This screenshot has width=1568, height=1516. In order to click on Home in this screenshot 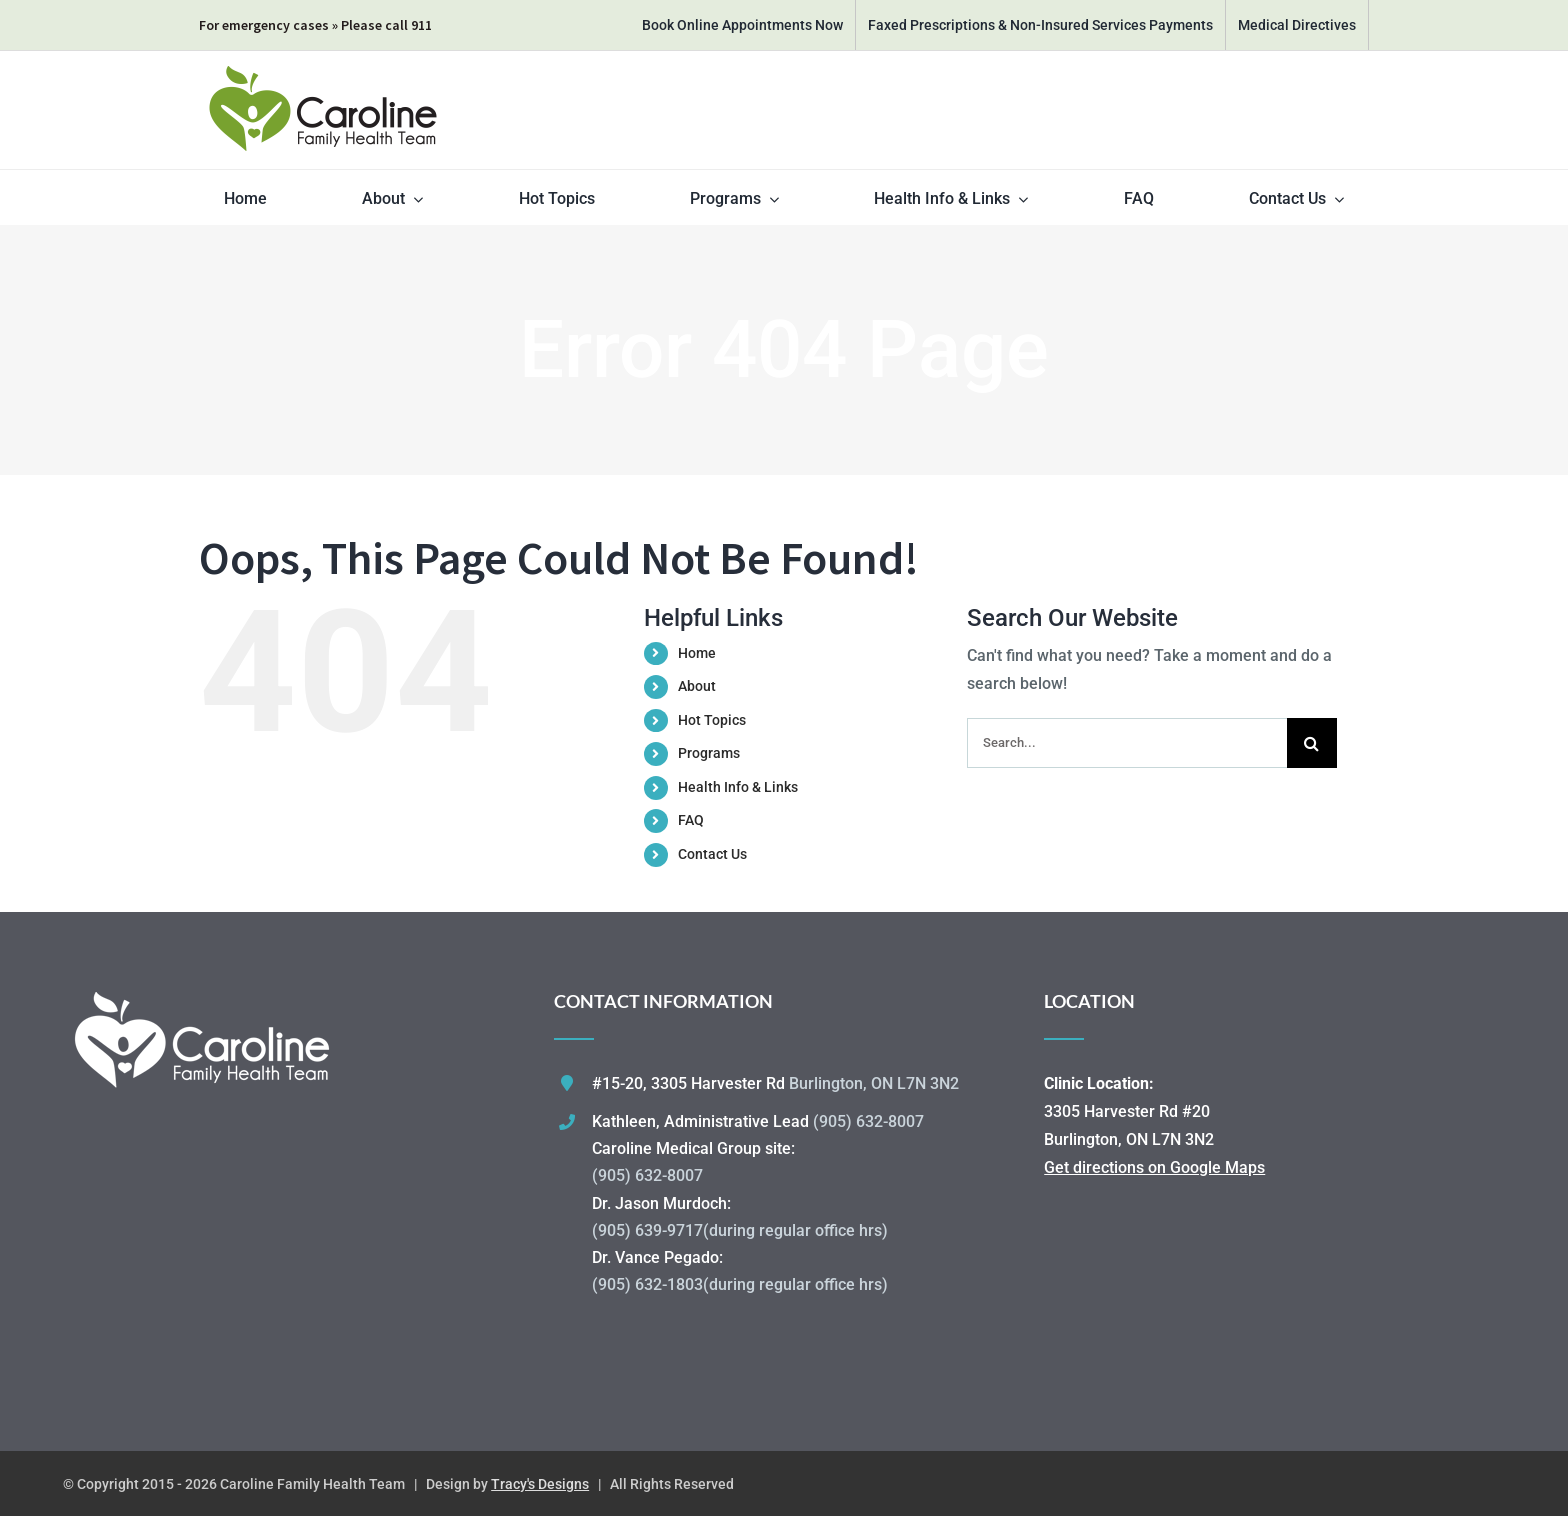, I will do `click(697, 653)`.